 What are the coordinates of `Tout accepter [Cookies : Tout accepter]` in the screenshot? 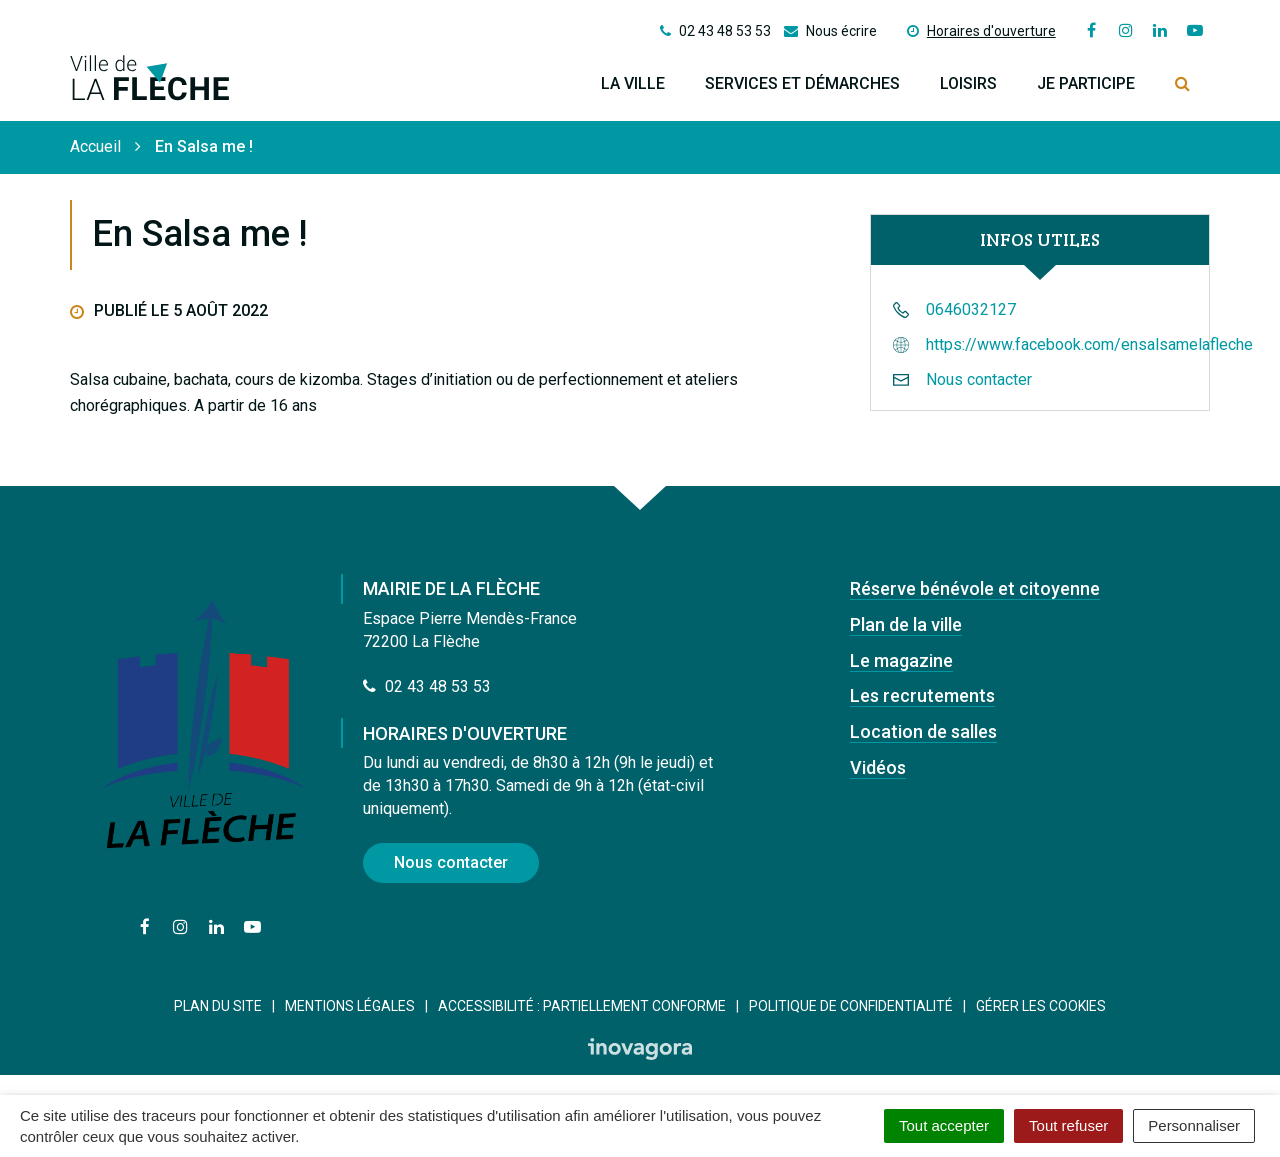 It's located at (944, 1125).